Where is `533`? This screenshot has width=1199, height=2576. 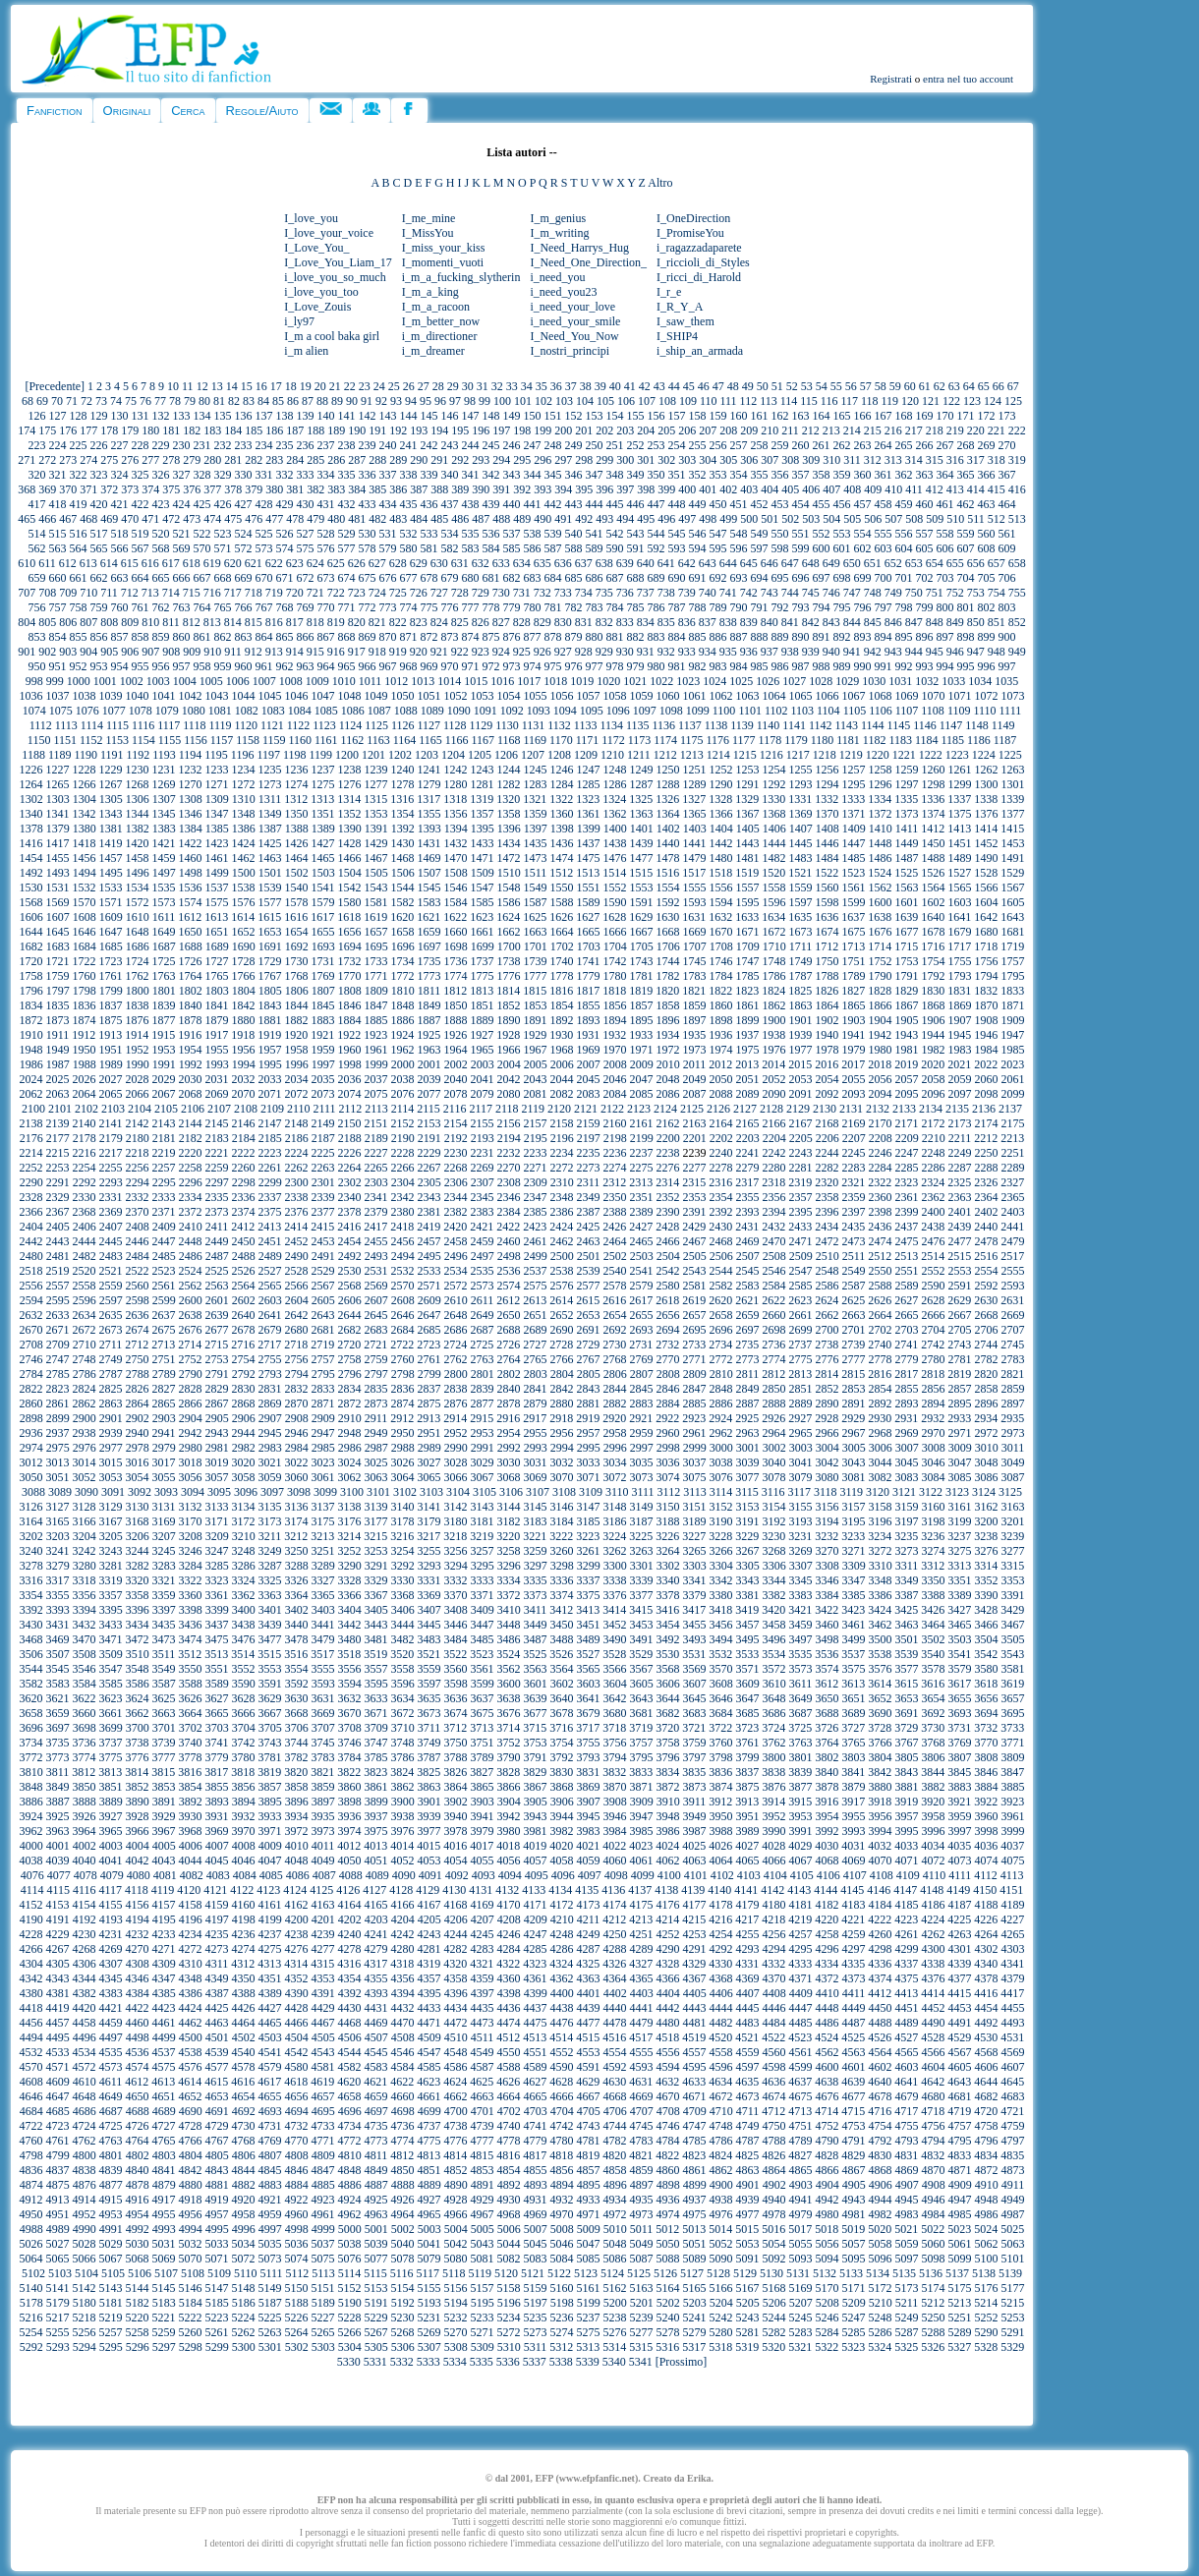
533 is located at coordinates (429, 534).